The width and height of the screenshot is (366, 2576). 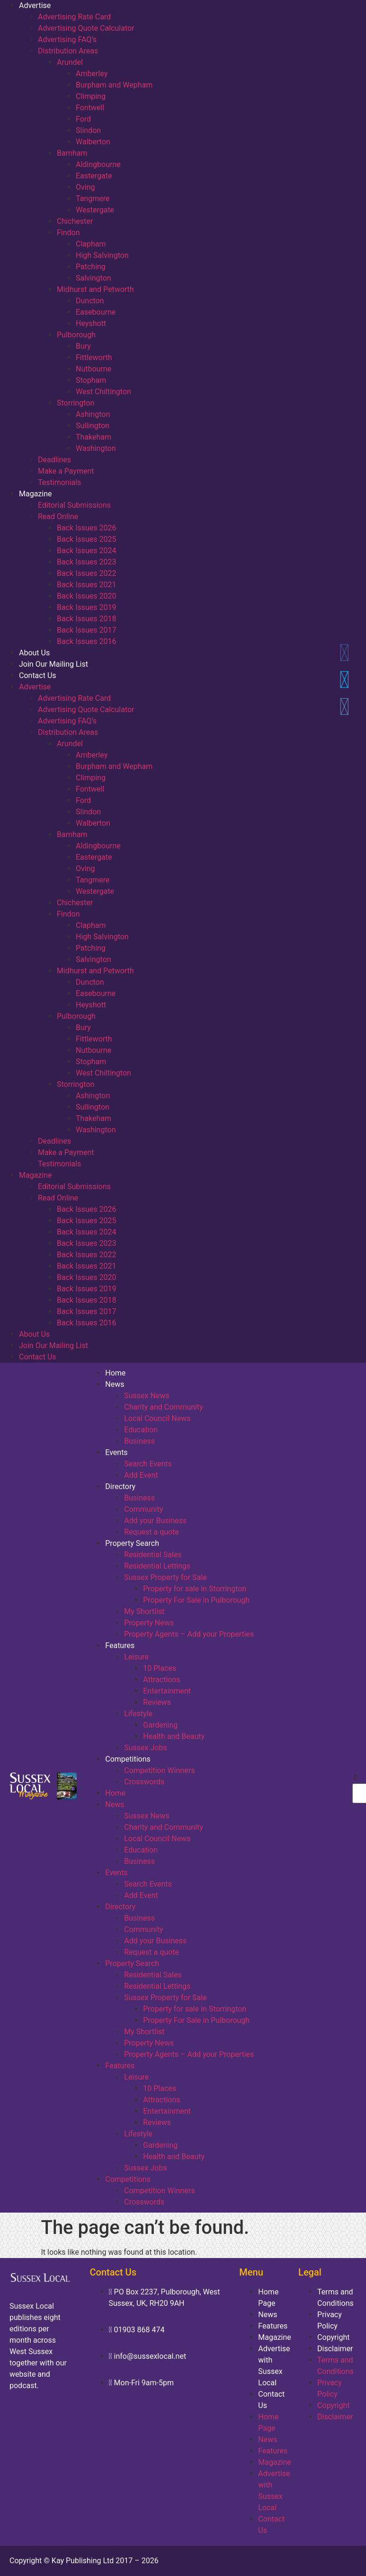 What do you see at coordinates (85, 187) in the screenshot?
I see `Oving` at bounding box center [85, 187].